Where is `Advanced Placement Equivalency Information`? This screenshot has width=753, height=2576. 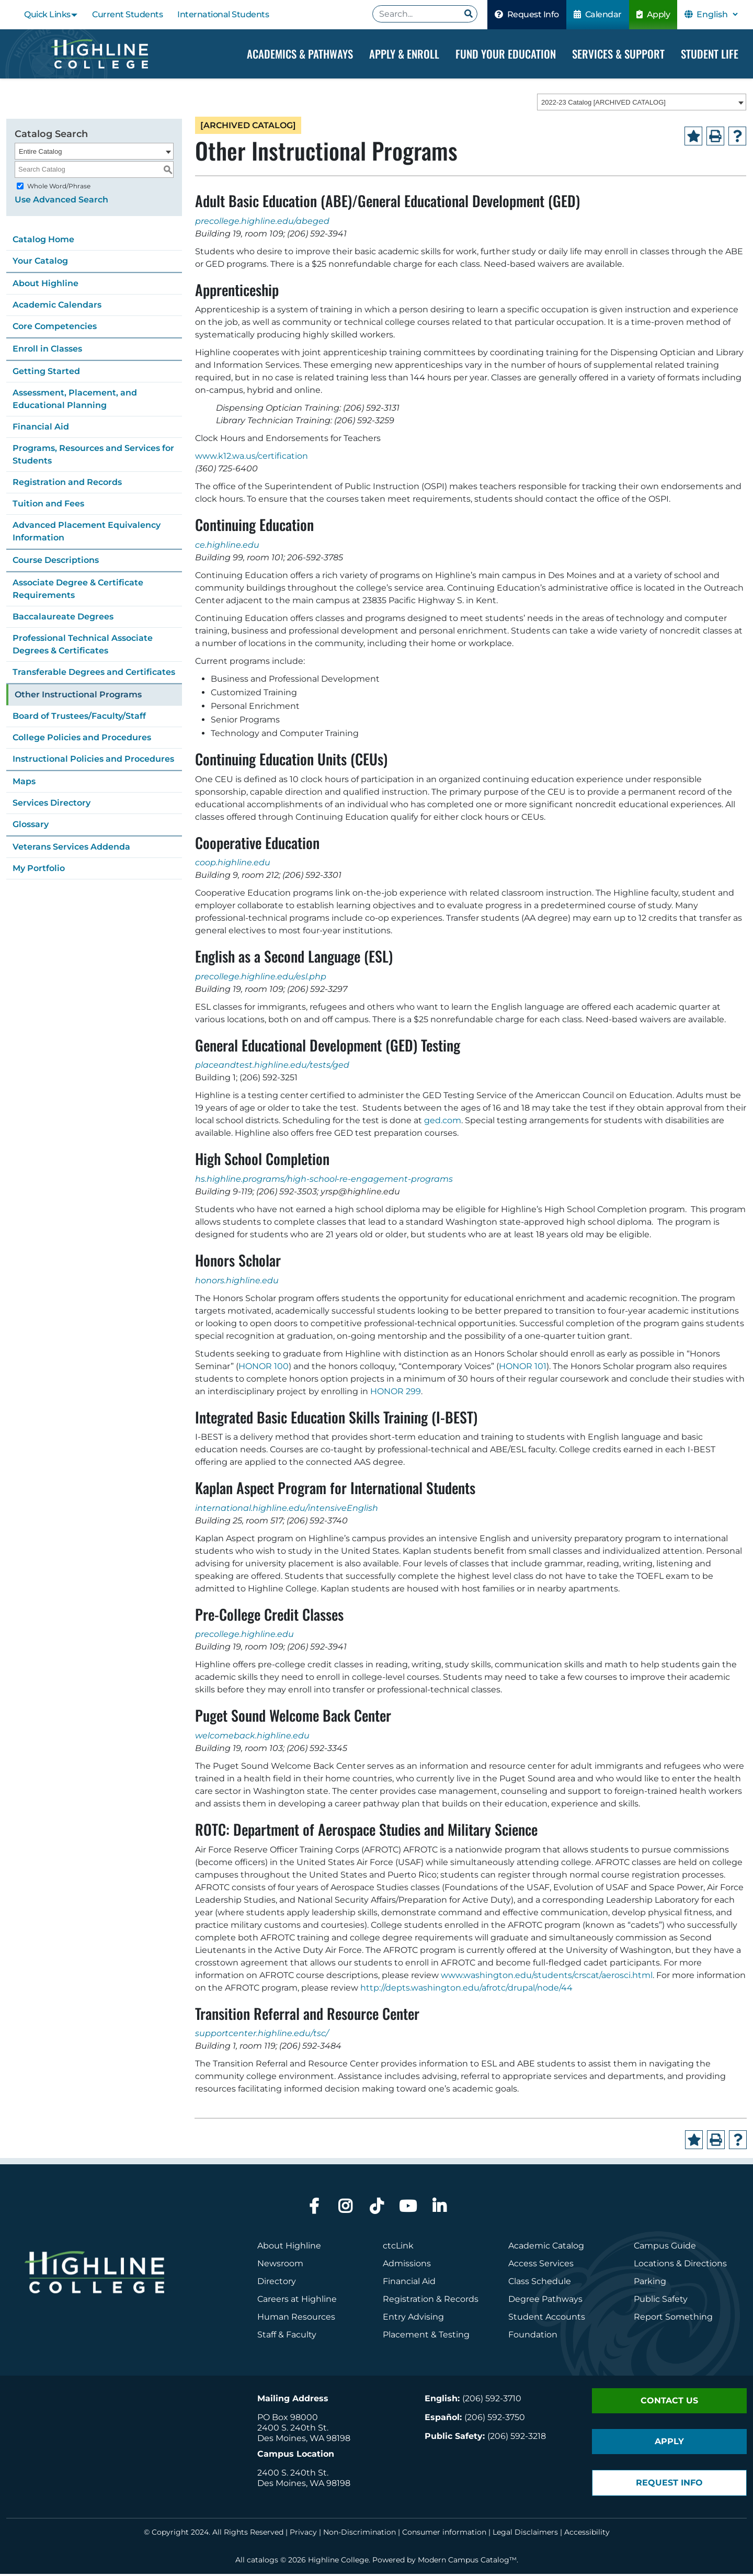
Advanced Placement Equivalency Information is located at coordinates (87, 533).